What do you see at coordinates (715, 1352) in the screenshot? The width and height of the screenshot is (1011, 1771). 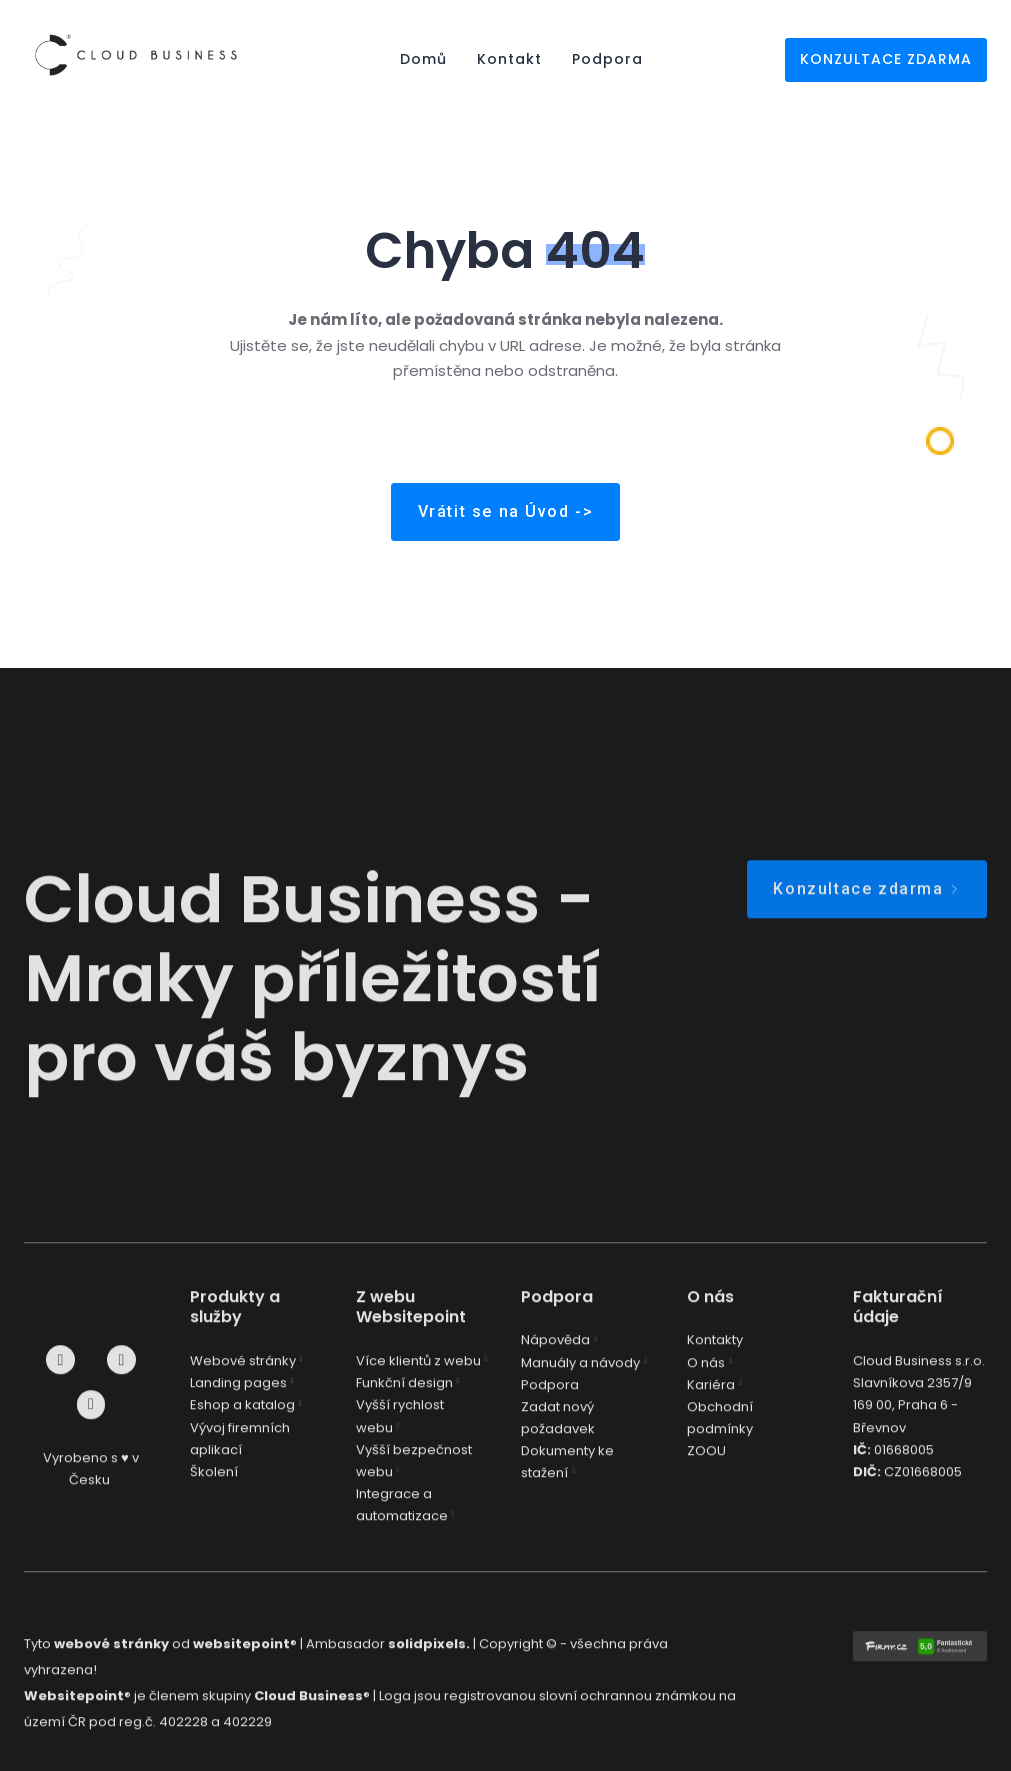 I see `Kontakty` at bounding box center [715, 1352].